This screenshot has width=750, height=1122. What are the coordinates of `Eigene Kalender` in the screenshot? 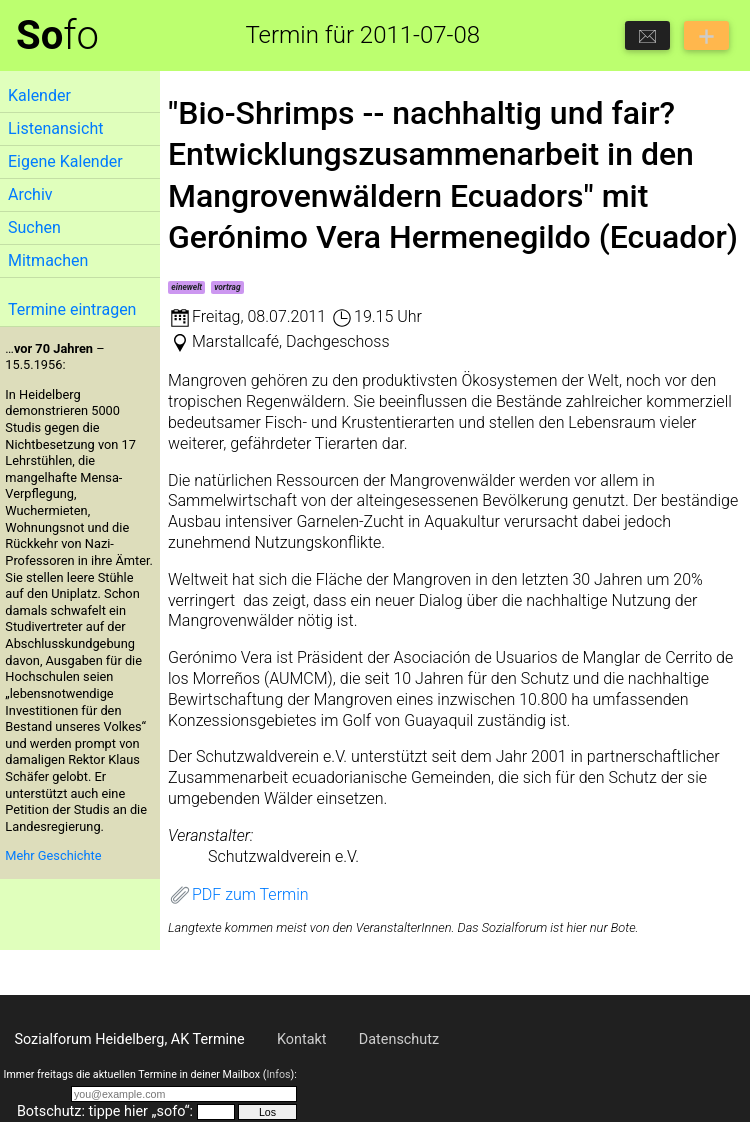 It's located at (65, 161).